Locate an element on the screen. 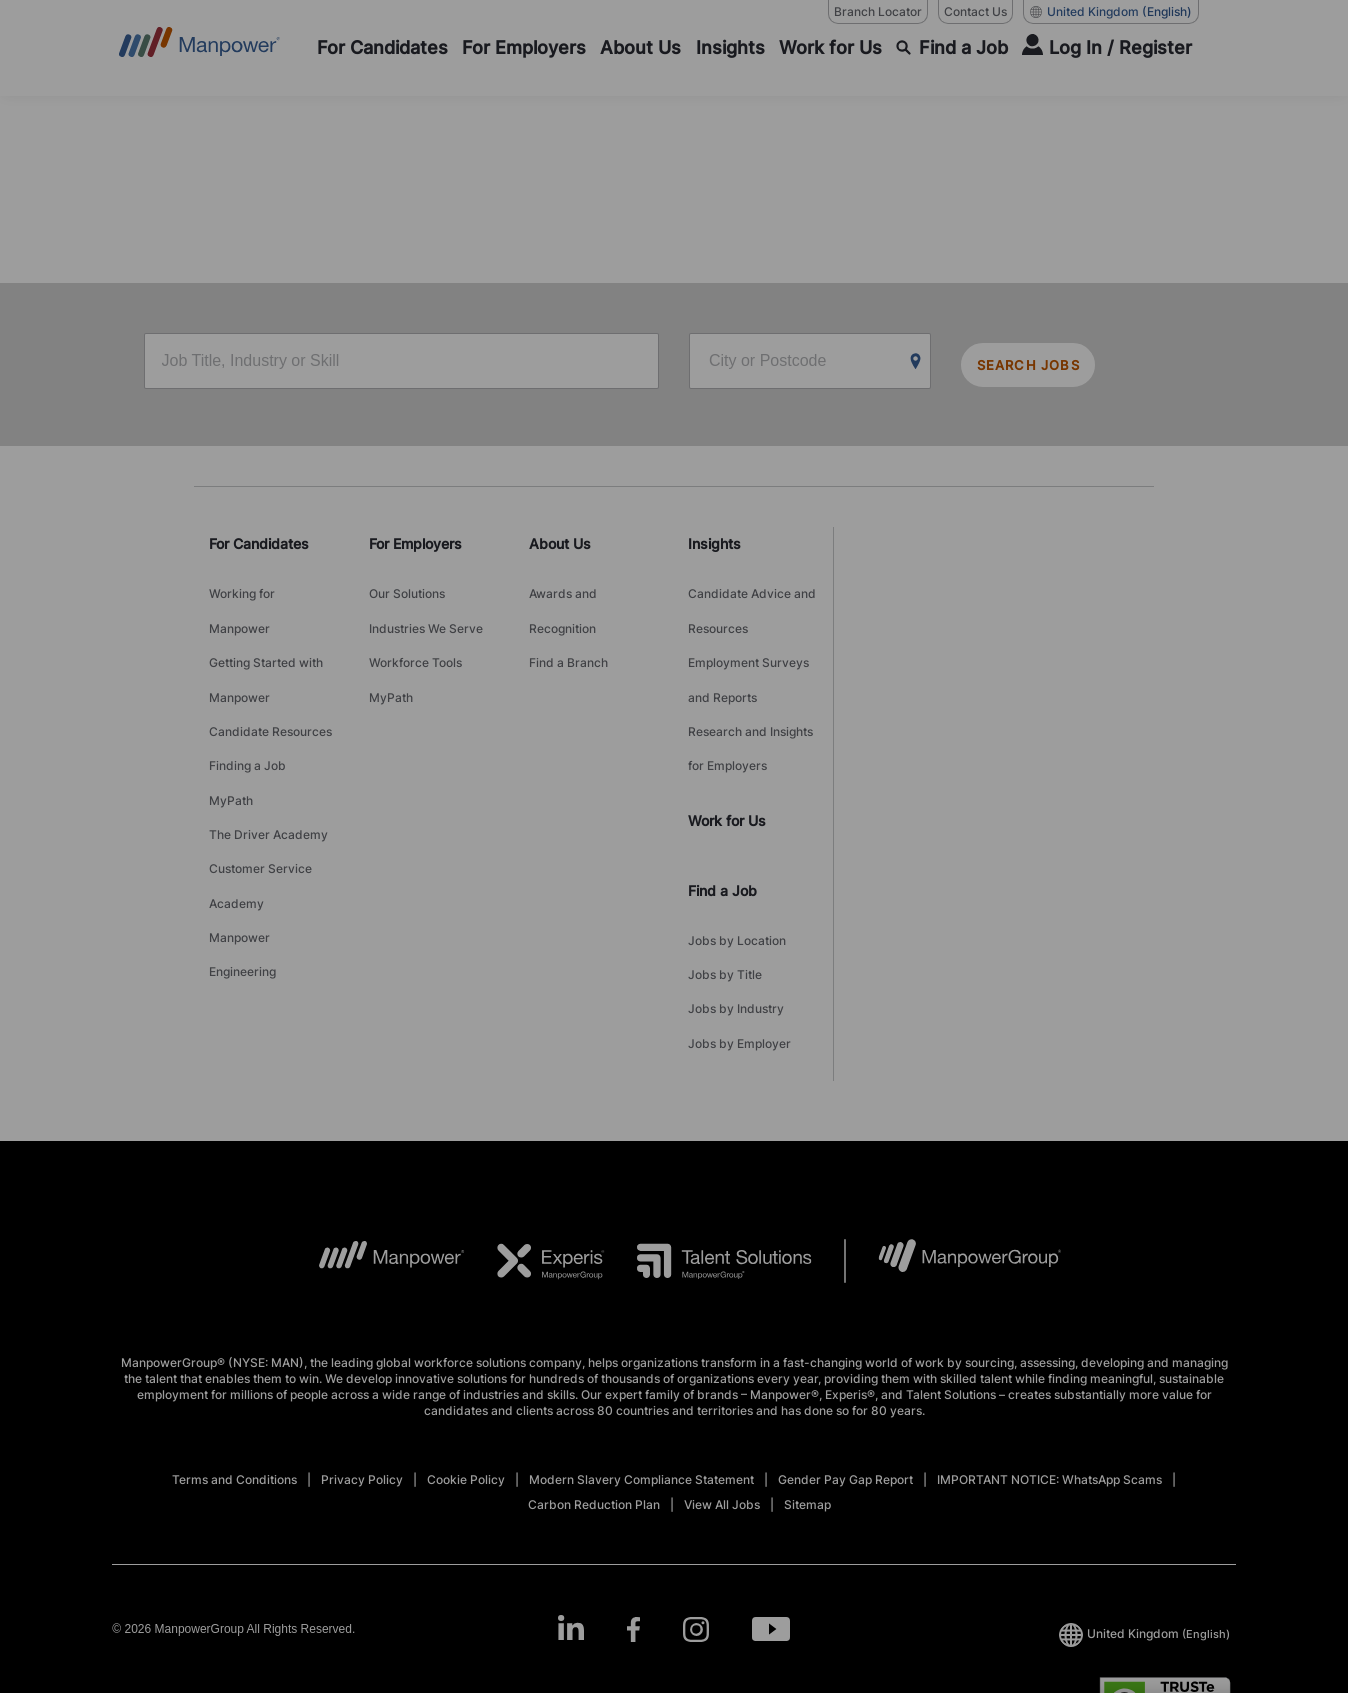 The image size is (1348, 1695). [EXP Logo opens in a new tab] is located at coordinates (535, 1163).